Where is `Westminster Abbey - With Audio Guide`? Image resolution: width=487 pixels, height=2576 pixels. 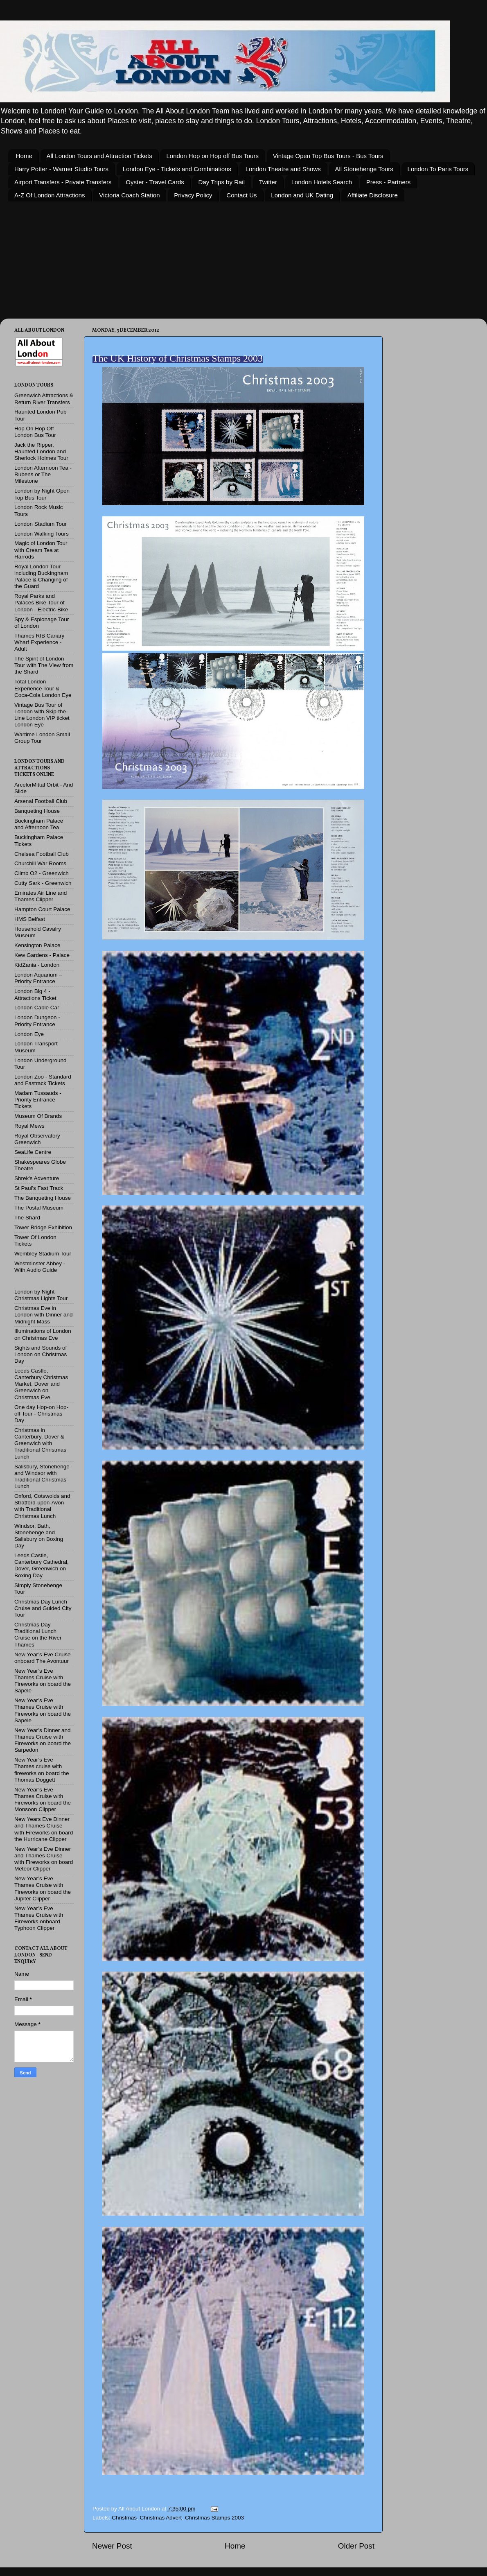
Westminster Abbey - With Audio Guide is located at coordinates (39, 1266).